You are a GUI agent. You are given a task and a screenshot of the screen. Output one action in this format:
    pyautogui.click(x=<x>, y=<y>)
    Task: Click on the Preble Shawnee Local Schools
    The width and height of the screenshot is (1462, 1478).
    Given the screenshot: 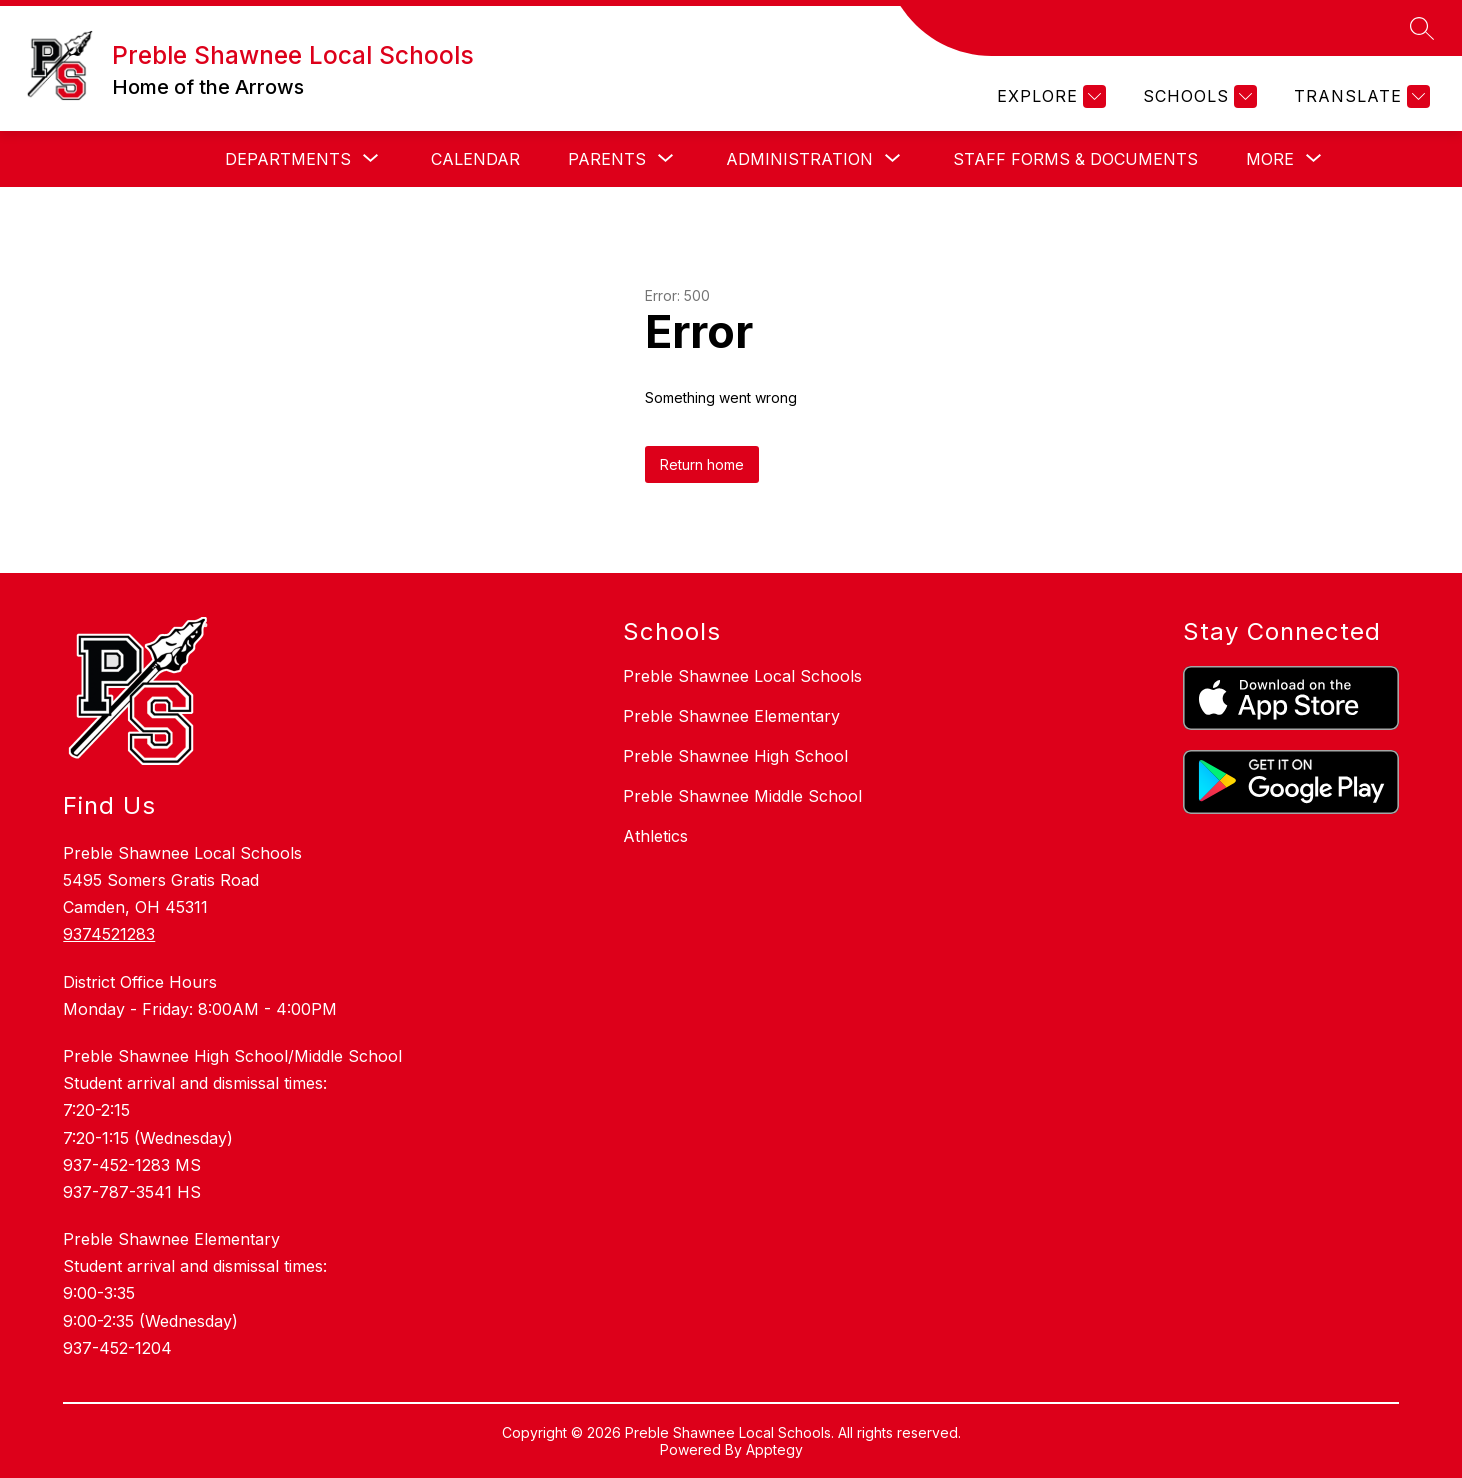 What is the action you would take?
    pyautogui.click(x=742, y=676)
    